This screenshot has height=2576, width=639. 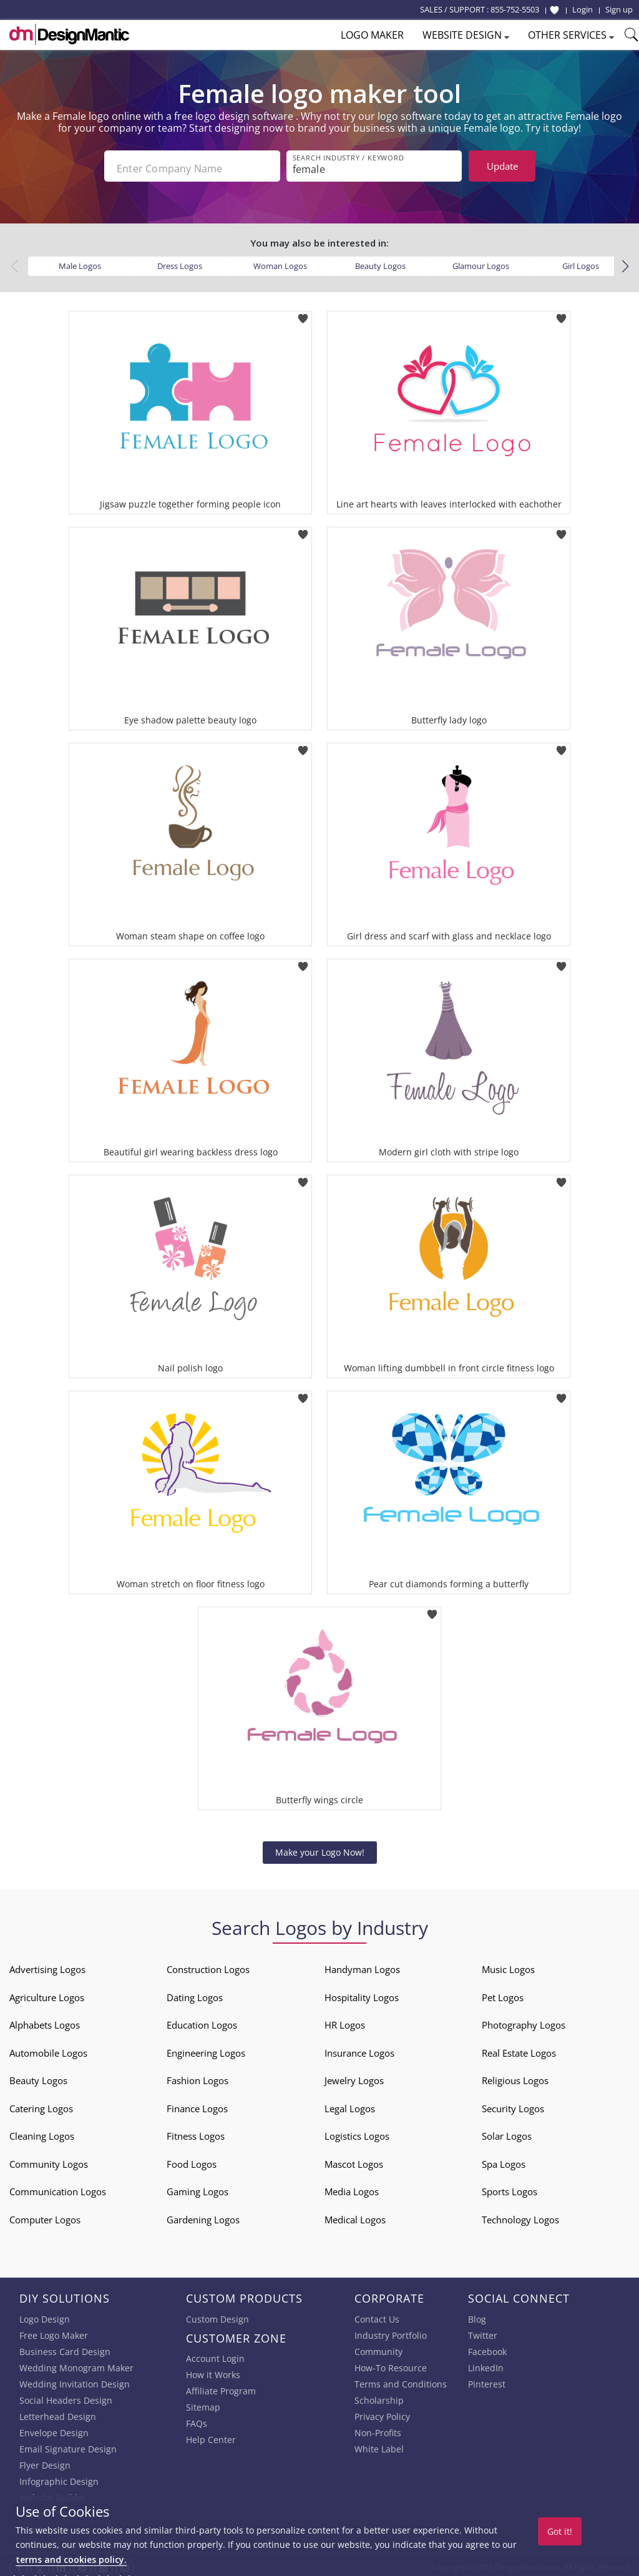 I want to click on Hospitality Logos, so click(x=361, y=1992).